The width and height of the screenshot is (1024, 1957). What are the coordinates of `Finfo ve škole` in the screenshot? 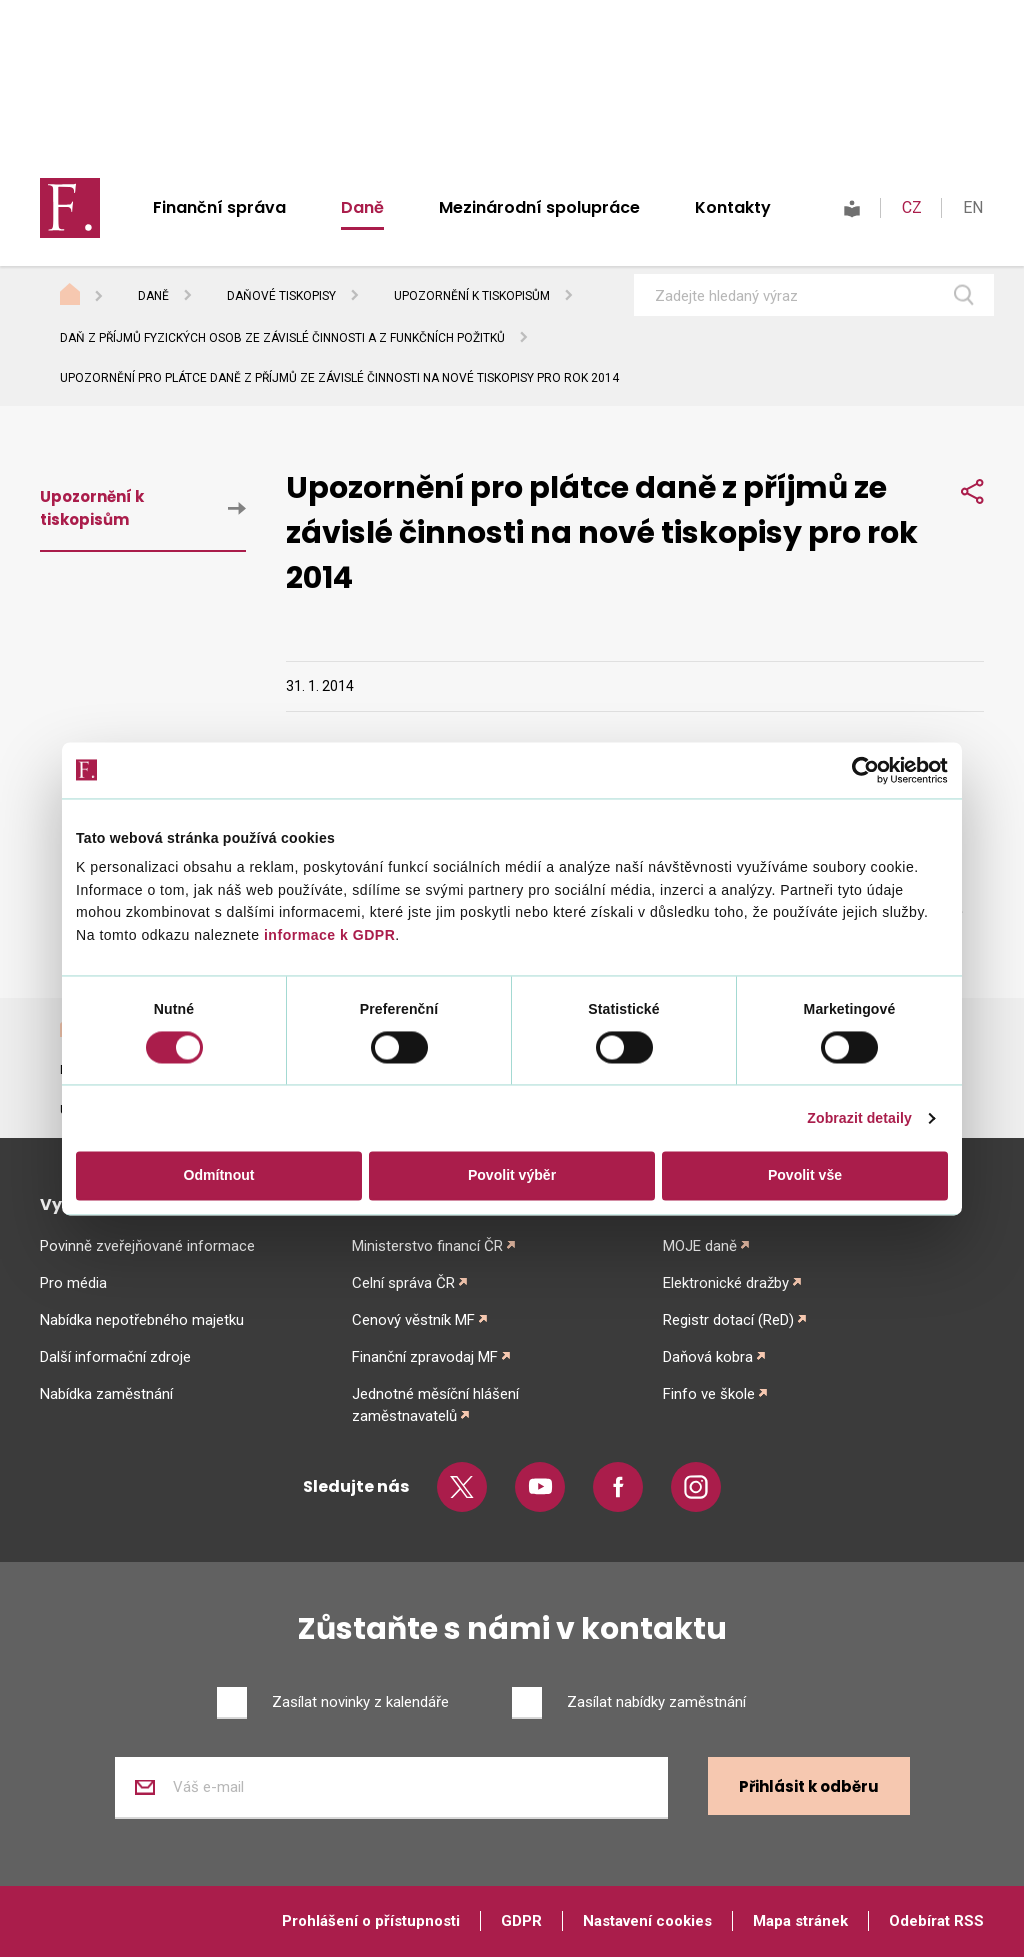 It's located at (709, 1394).